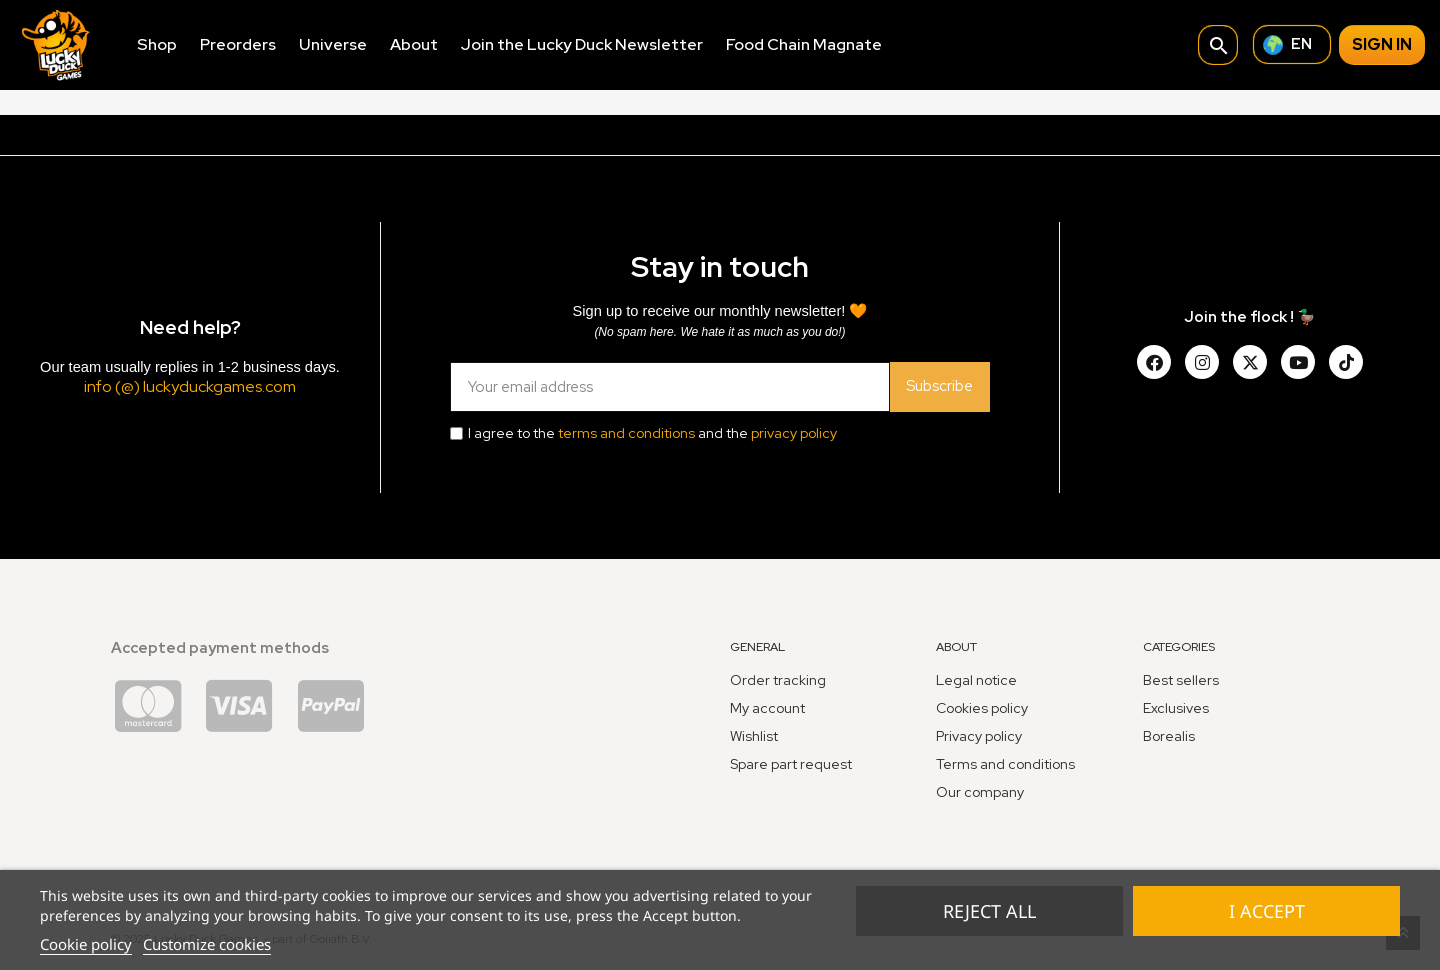  Describe the element at coordinates (582, 44) in the screenshot. I see `Join the Lucky Duck Newsletter` at that location.